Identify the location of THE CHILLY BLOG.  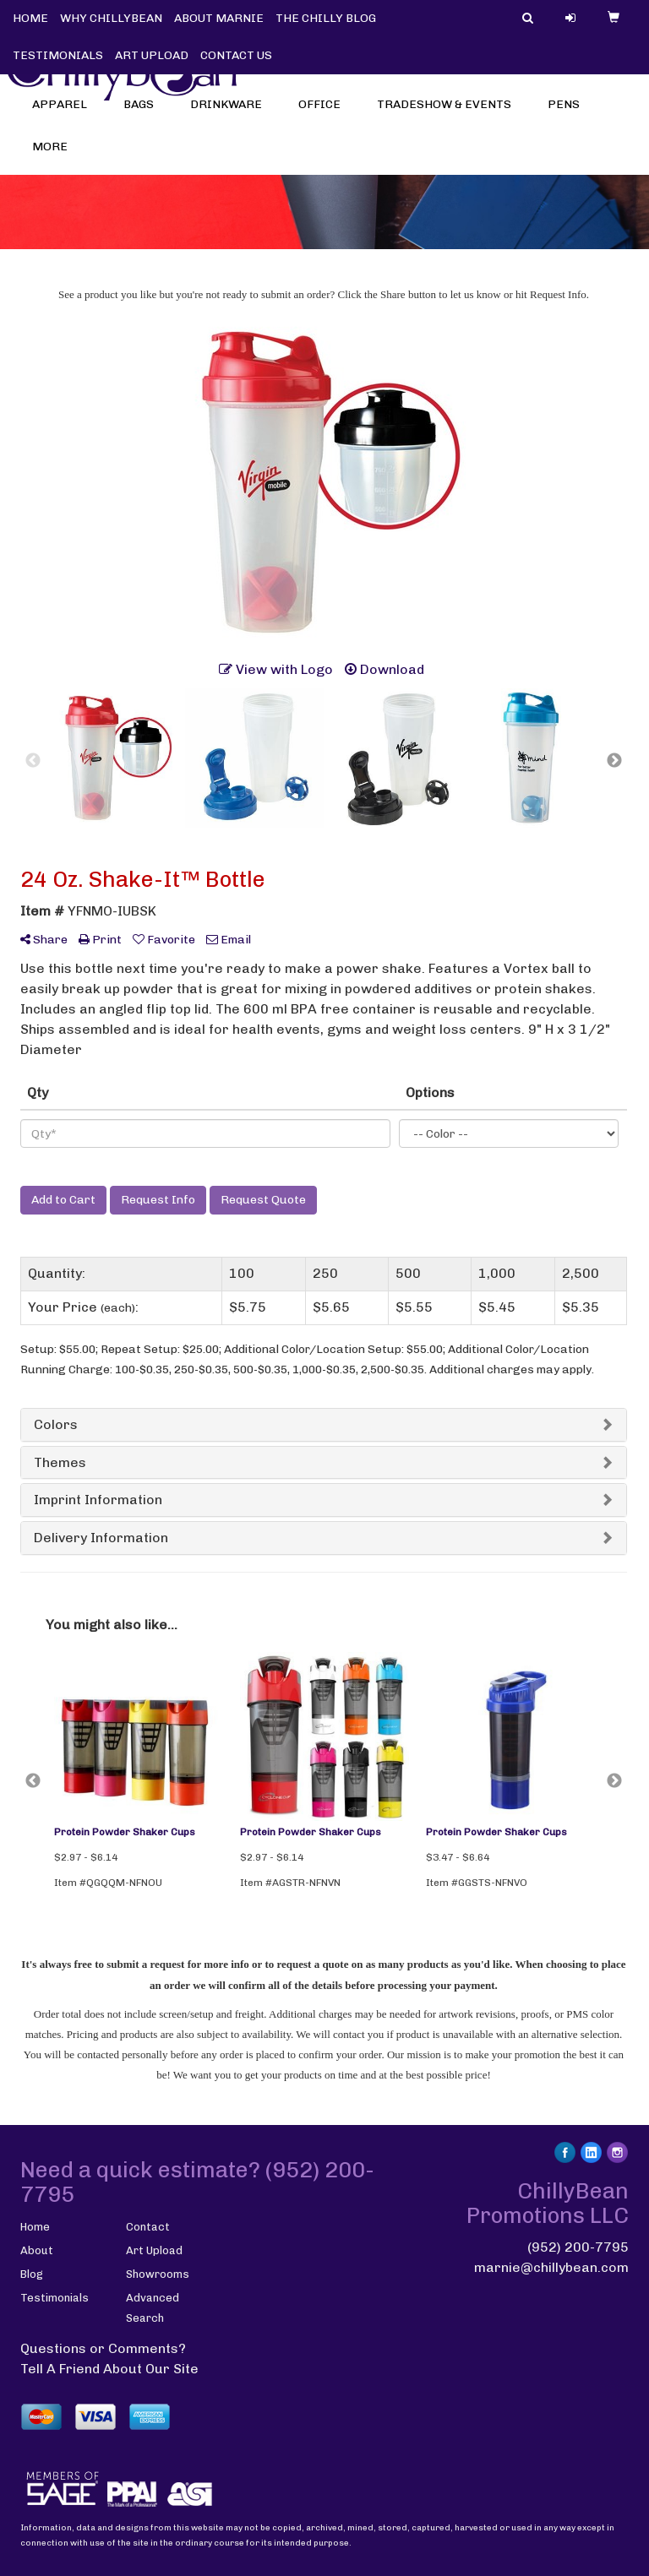
(325, 18).